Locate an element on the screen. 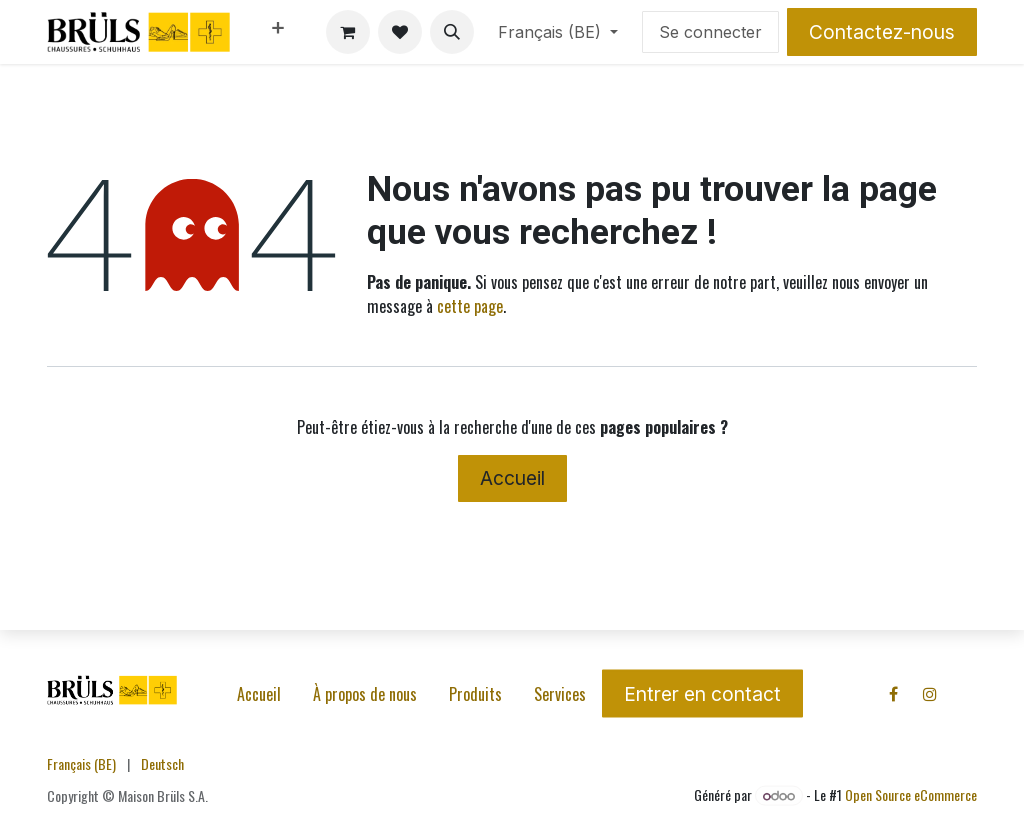  [button] is located at coordinates (452, 32).